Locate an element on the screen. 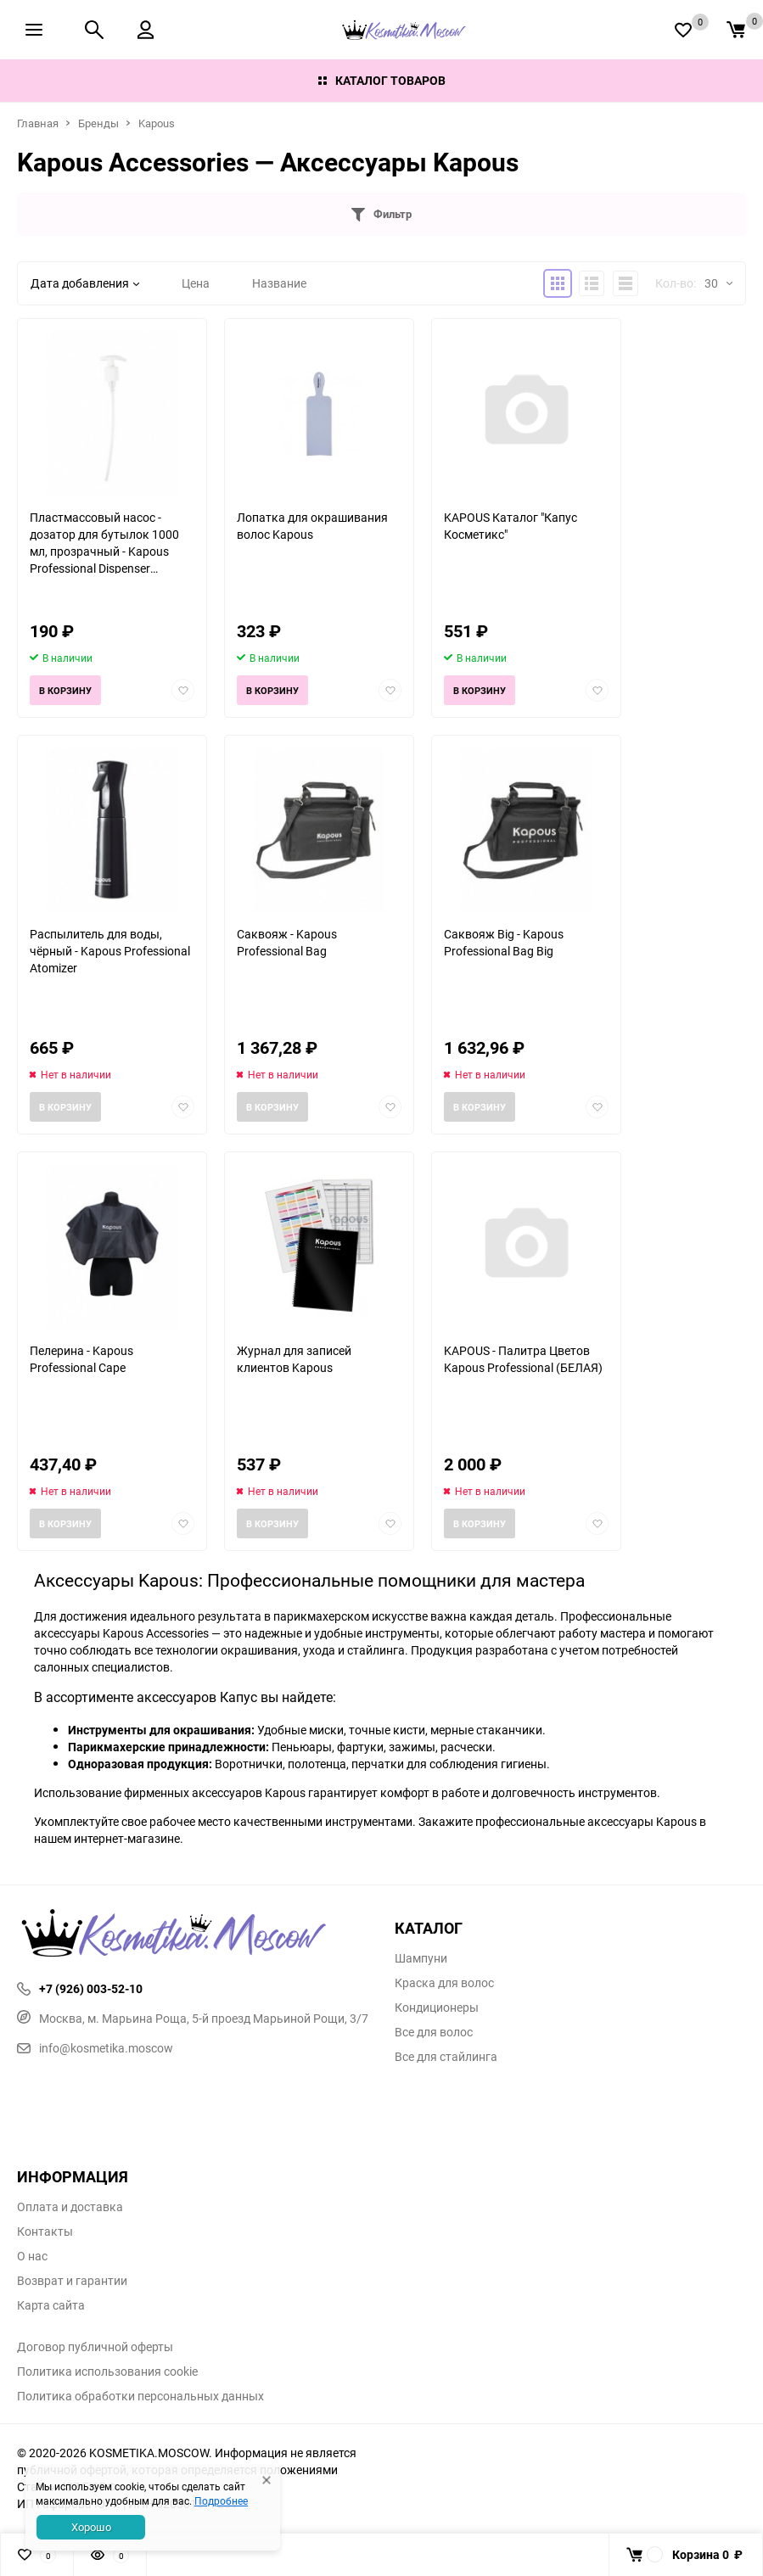 This screenshot has height=2576, width=763. info@kosmetika.moscow is located at coordinates (95, 2048).